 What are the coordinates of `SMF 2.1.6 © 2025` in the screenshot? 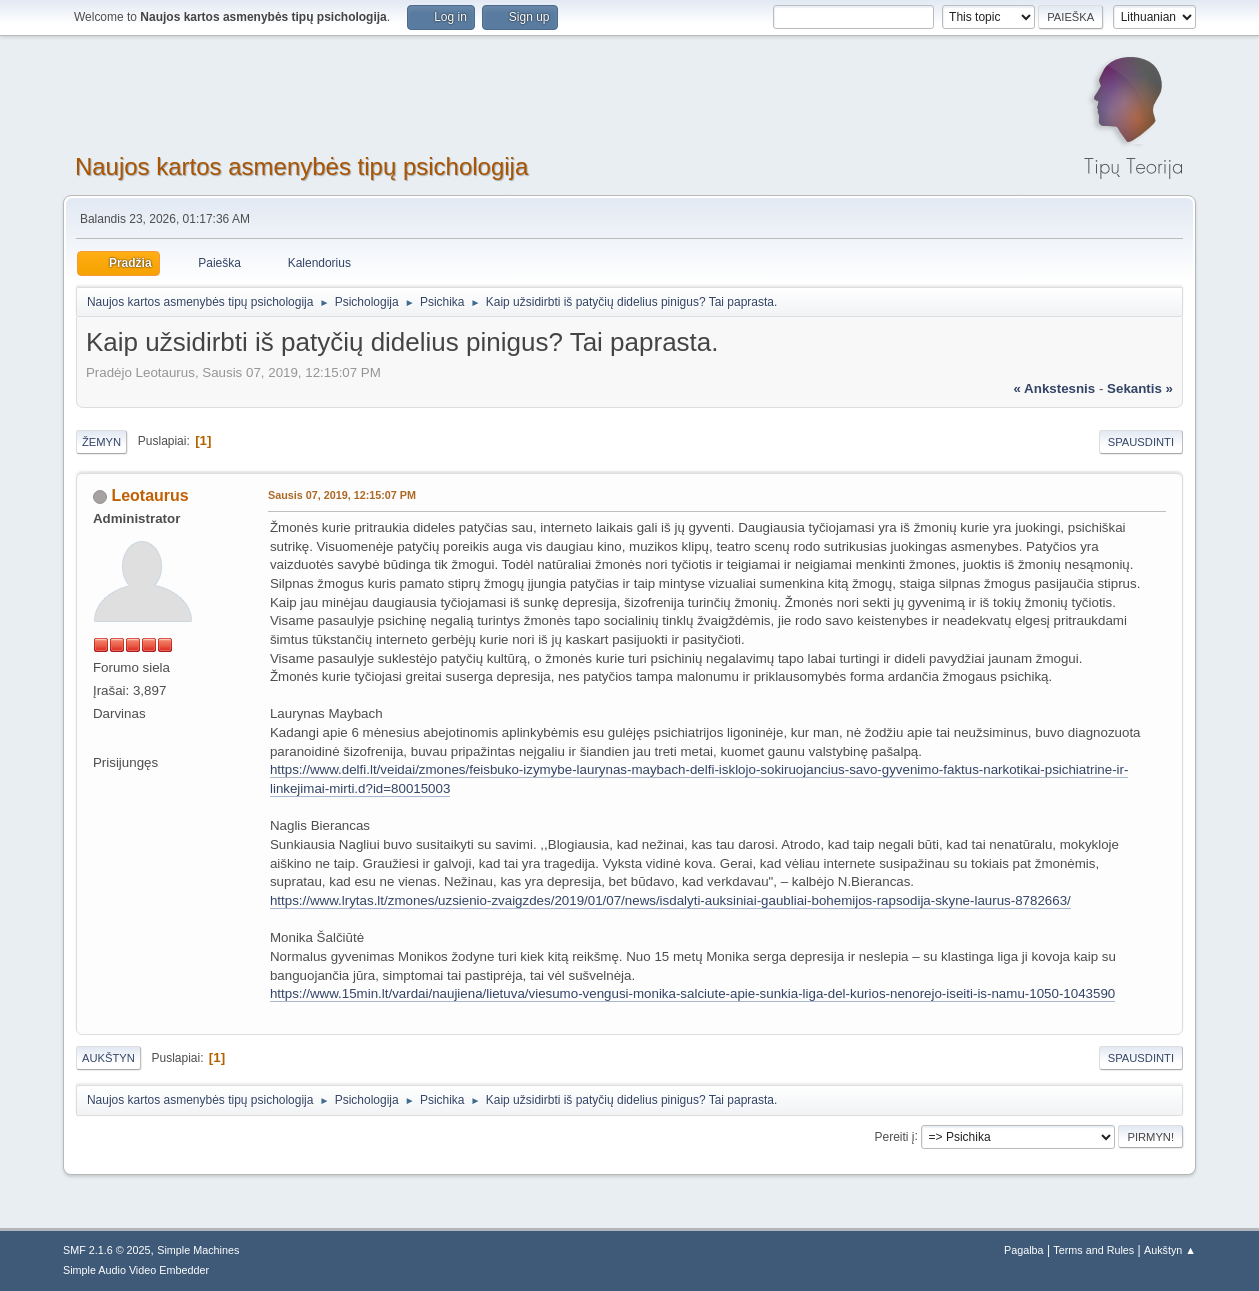 It's located at (107, 1250).